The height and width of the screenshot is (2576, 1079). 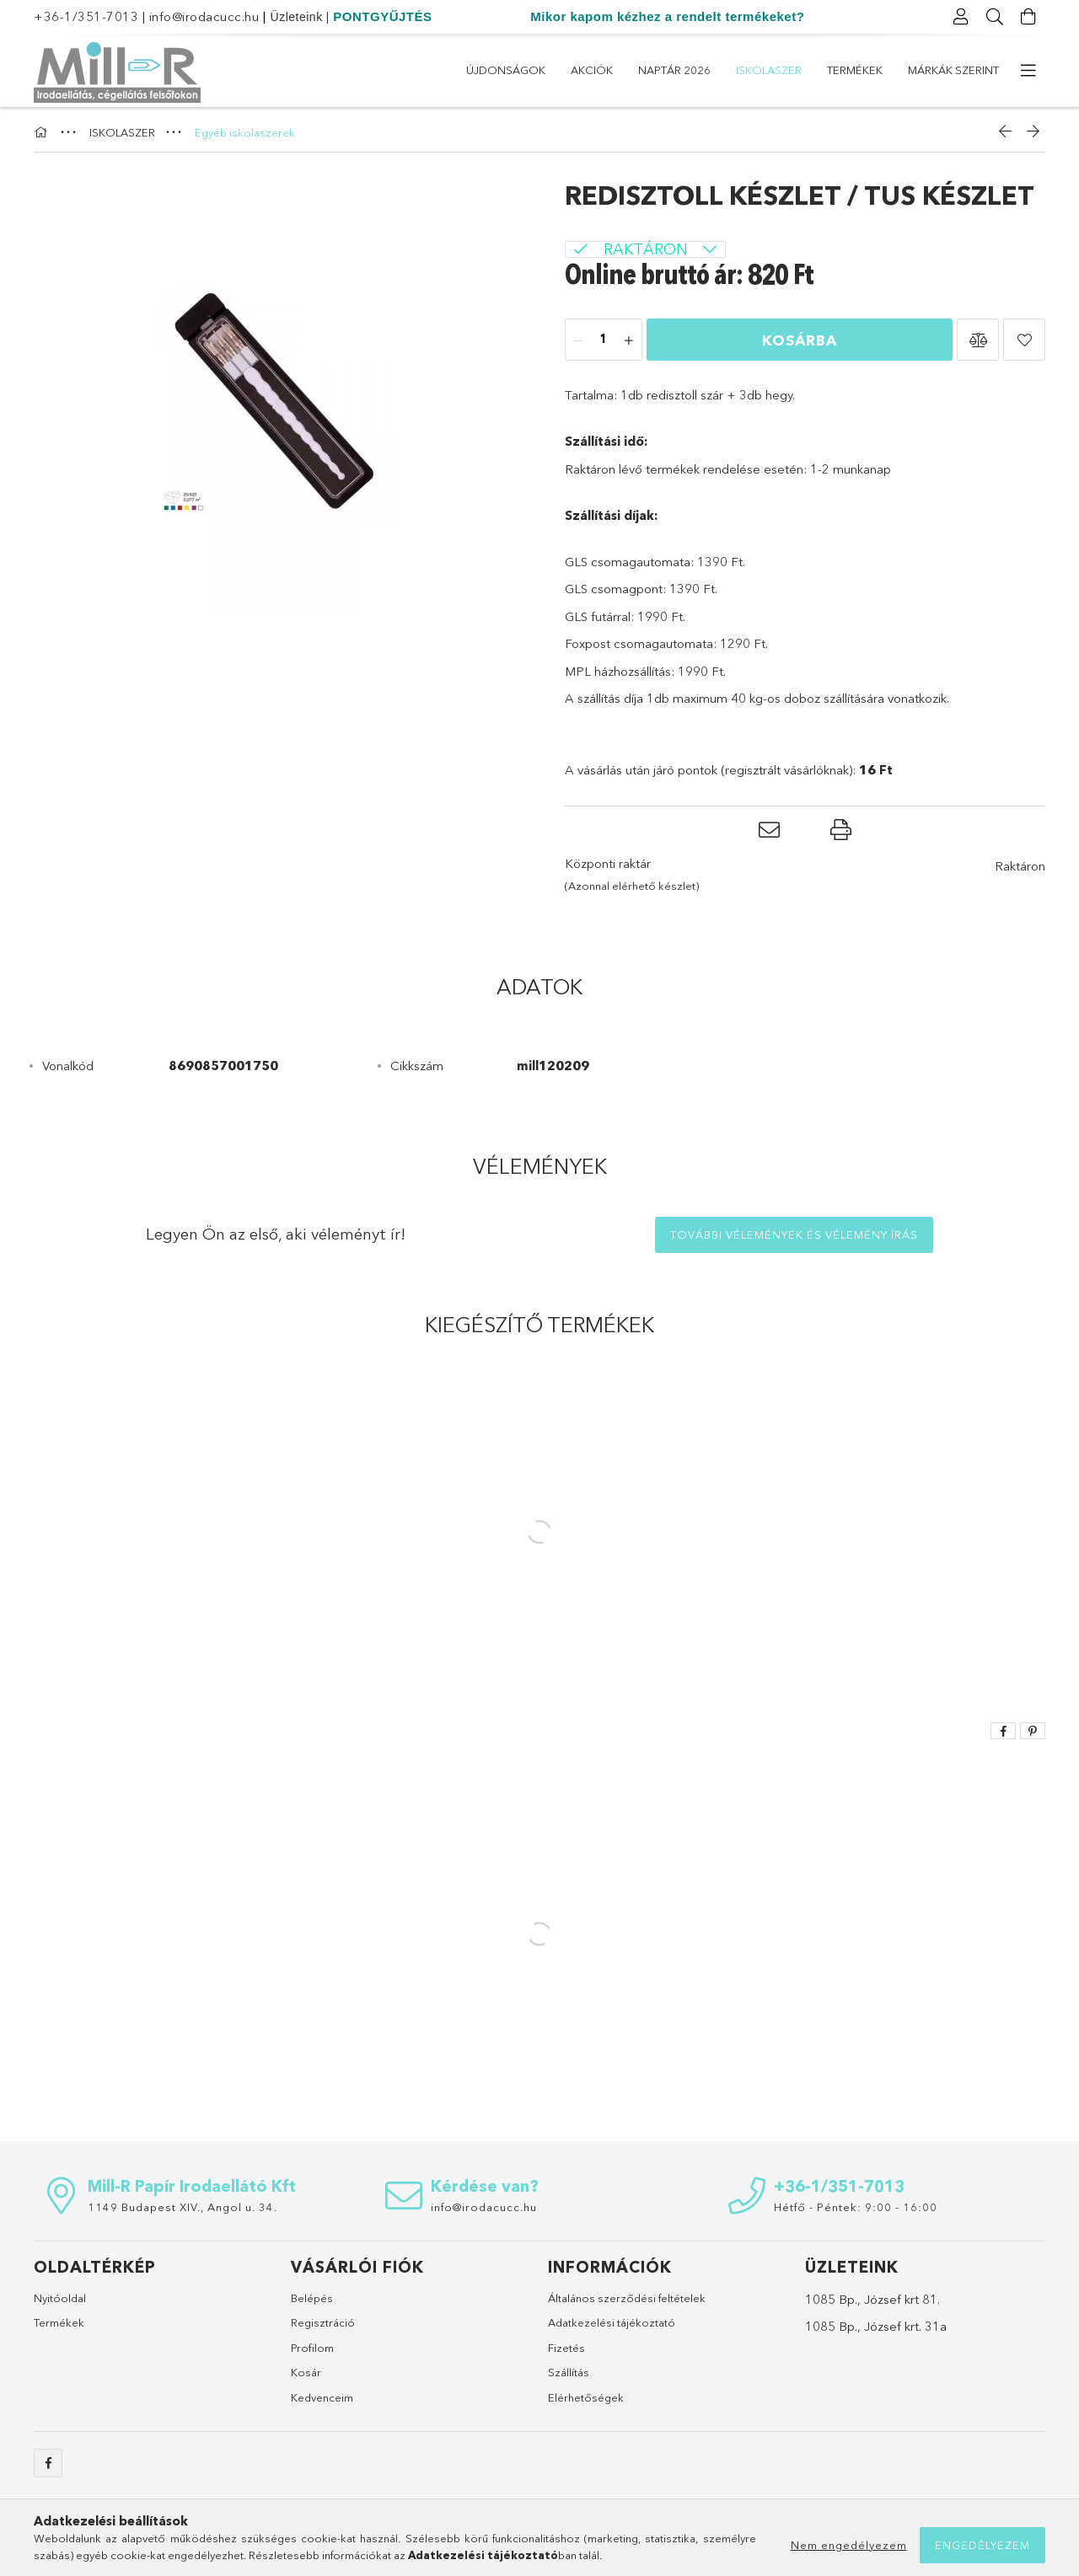 What do you see at coordinates (182, 2207) in the screenshot?
I see `1149 Budapest XIV., Angol u. 34.` at bounding box center [182, 2207].